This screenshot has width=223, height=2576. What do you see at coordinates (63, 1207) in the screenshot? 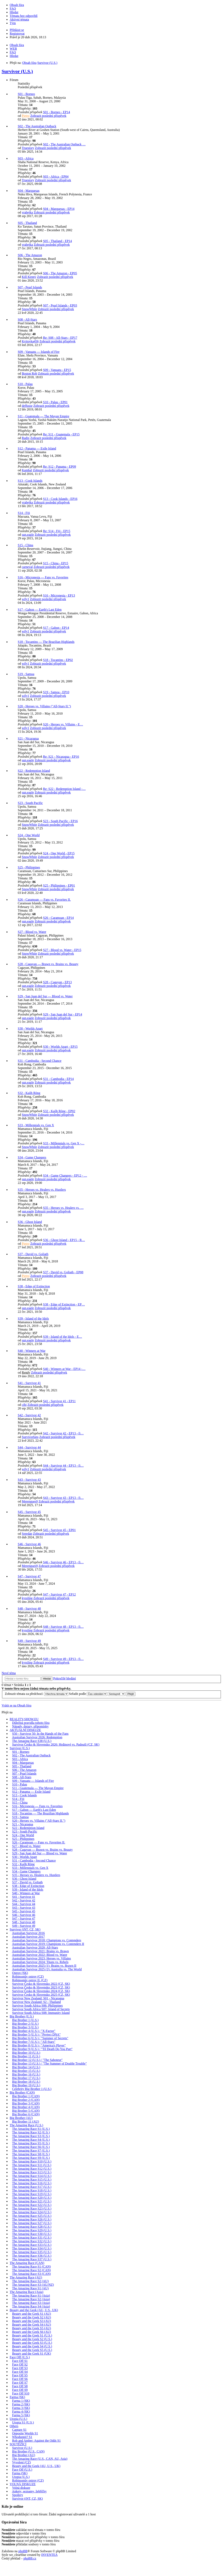
I see `S35 - Heroes vs. Healers vs. …` at bounding box center [63, 1207].